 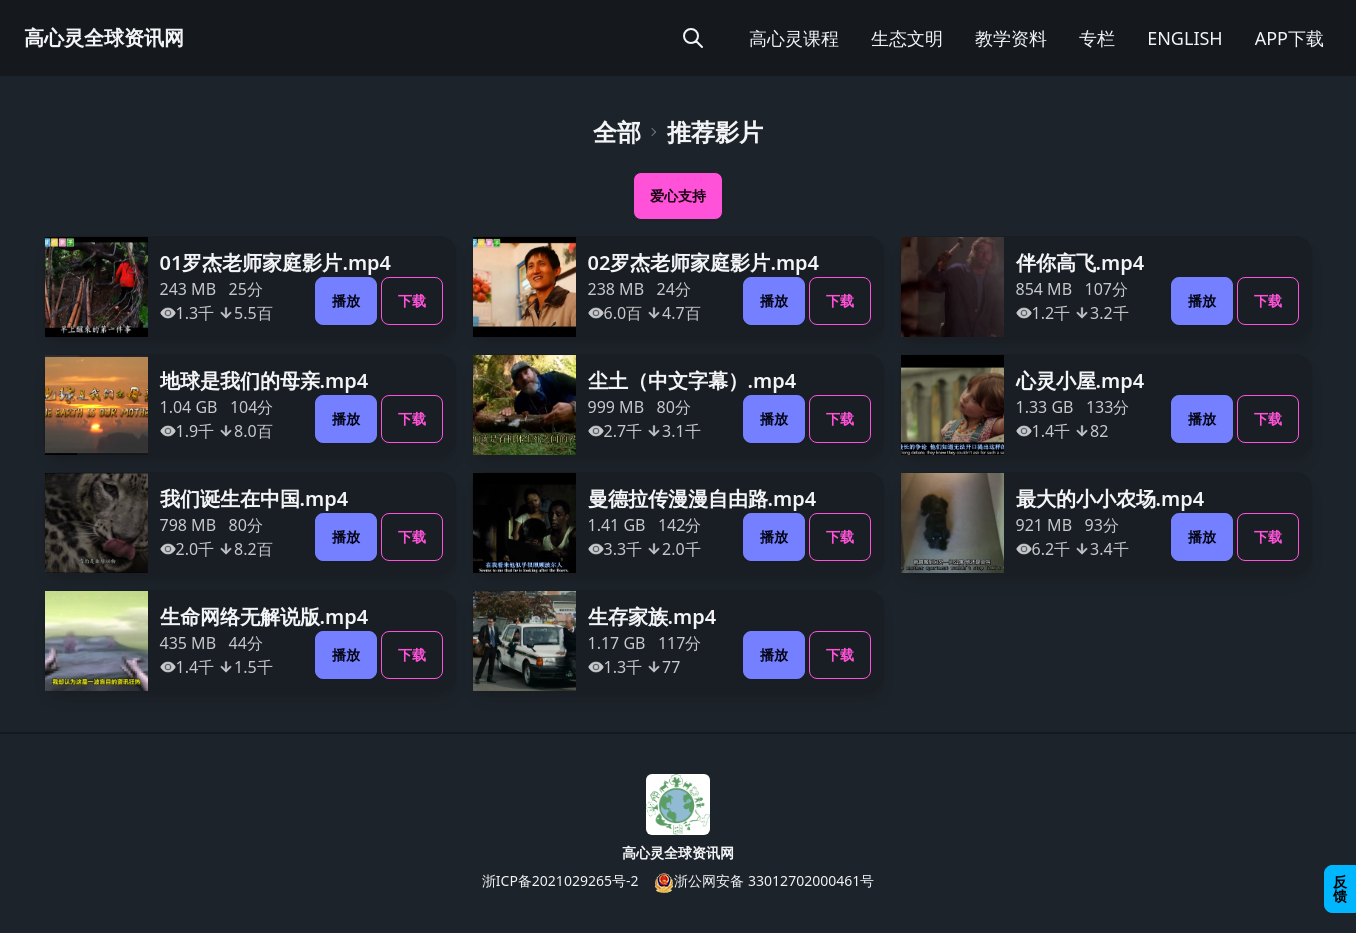 What do you see at coordinates (617, 132) in the screenshot?
I see `全部` at bounding box center [617, 132].